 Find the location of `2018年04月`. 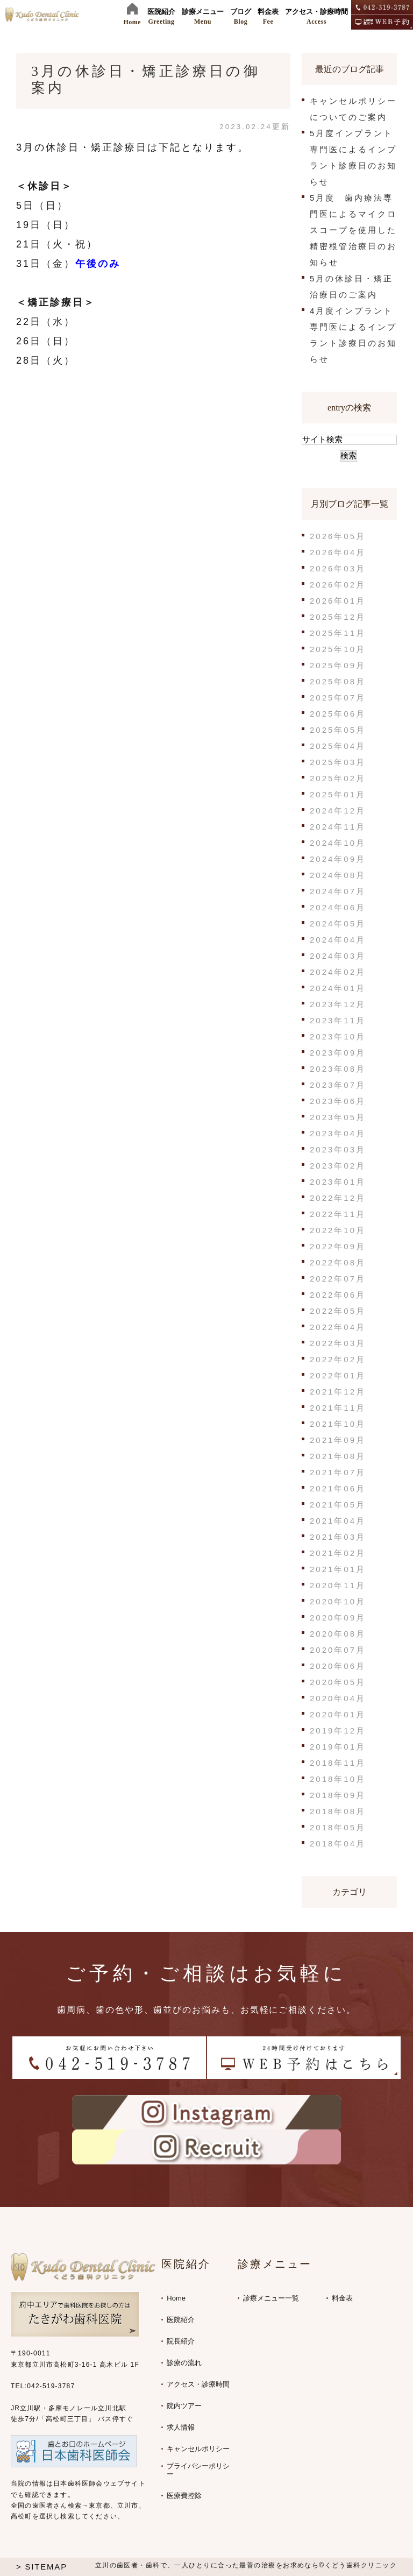

2018年04月 is located at coordinates (338, 1843).